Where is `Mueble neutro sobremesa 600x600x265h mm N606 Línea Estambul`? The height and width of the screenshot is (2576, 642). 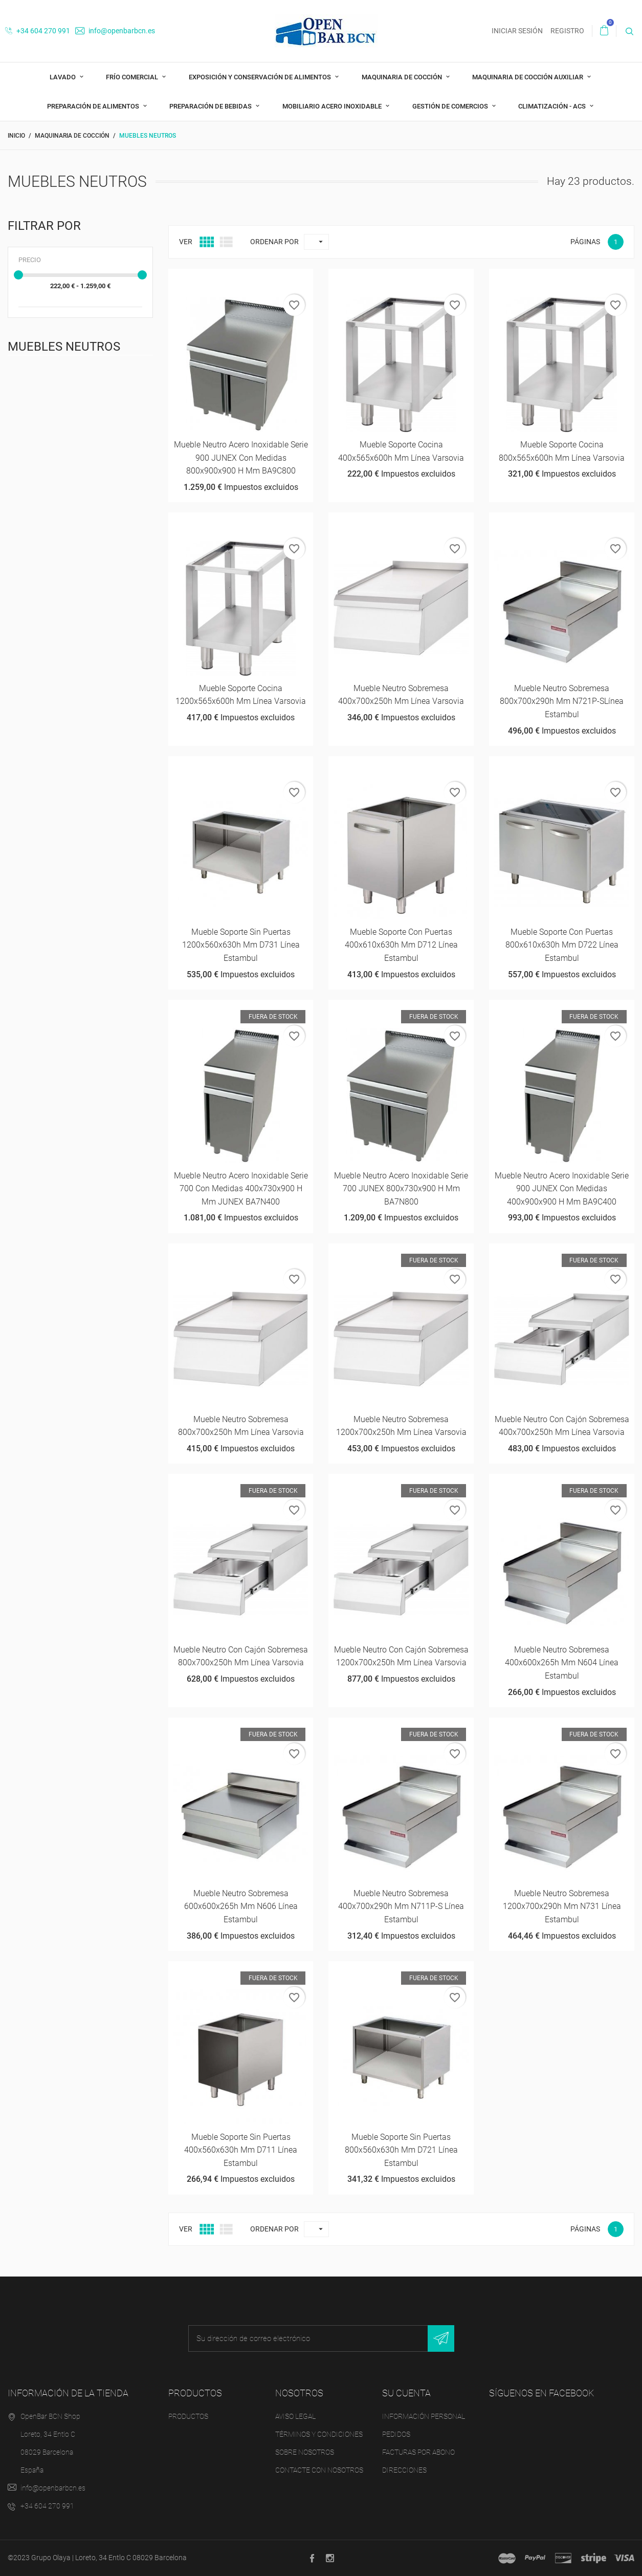 Mueble neutro sobremesa 600x600x265h mm N606 Línea Estambul is located at coordinates (241, 1906).